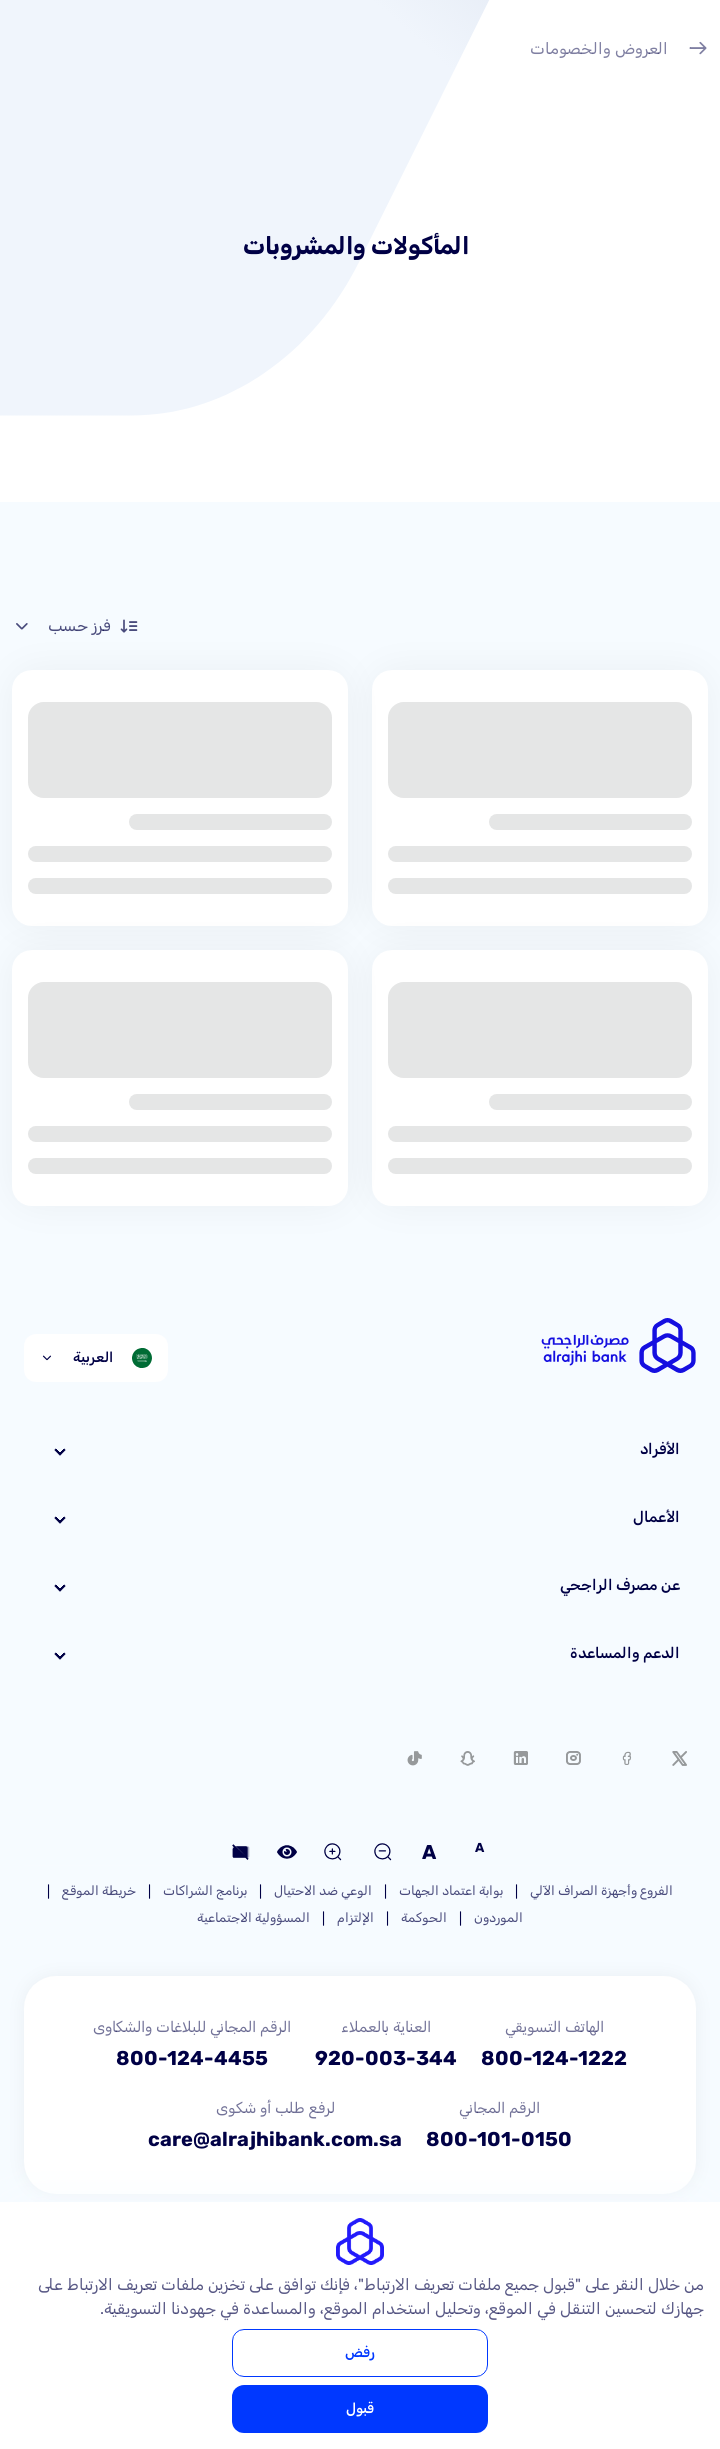 The width and height of the screenshot is (720, 2449). I want to click on رفض, so click(360, 2352).